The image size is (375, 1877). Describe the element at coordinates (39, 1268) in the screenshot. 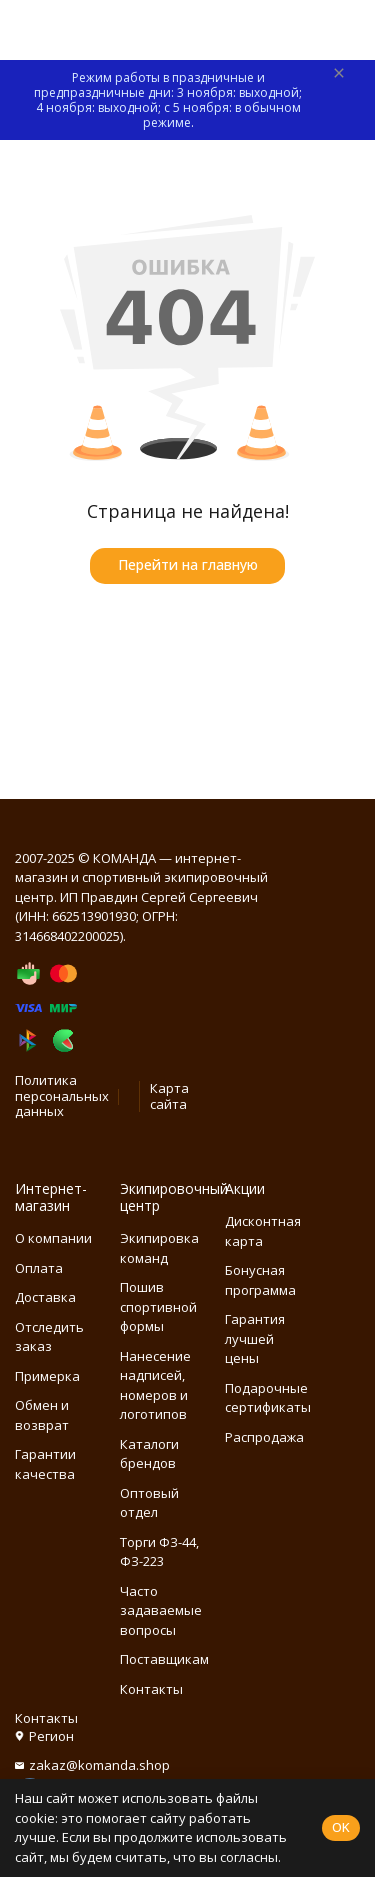

I see `Оплата` at that location.